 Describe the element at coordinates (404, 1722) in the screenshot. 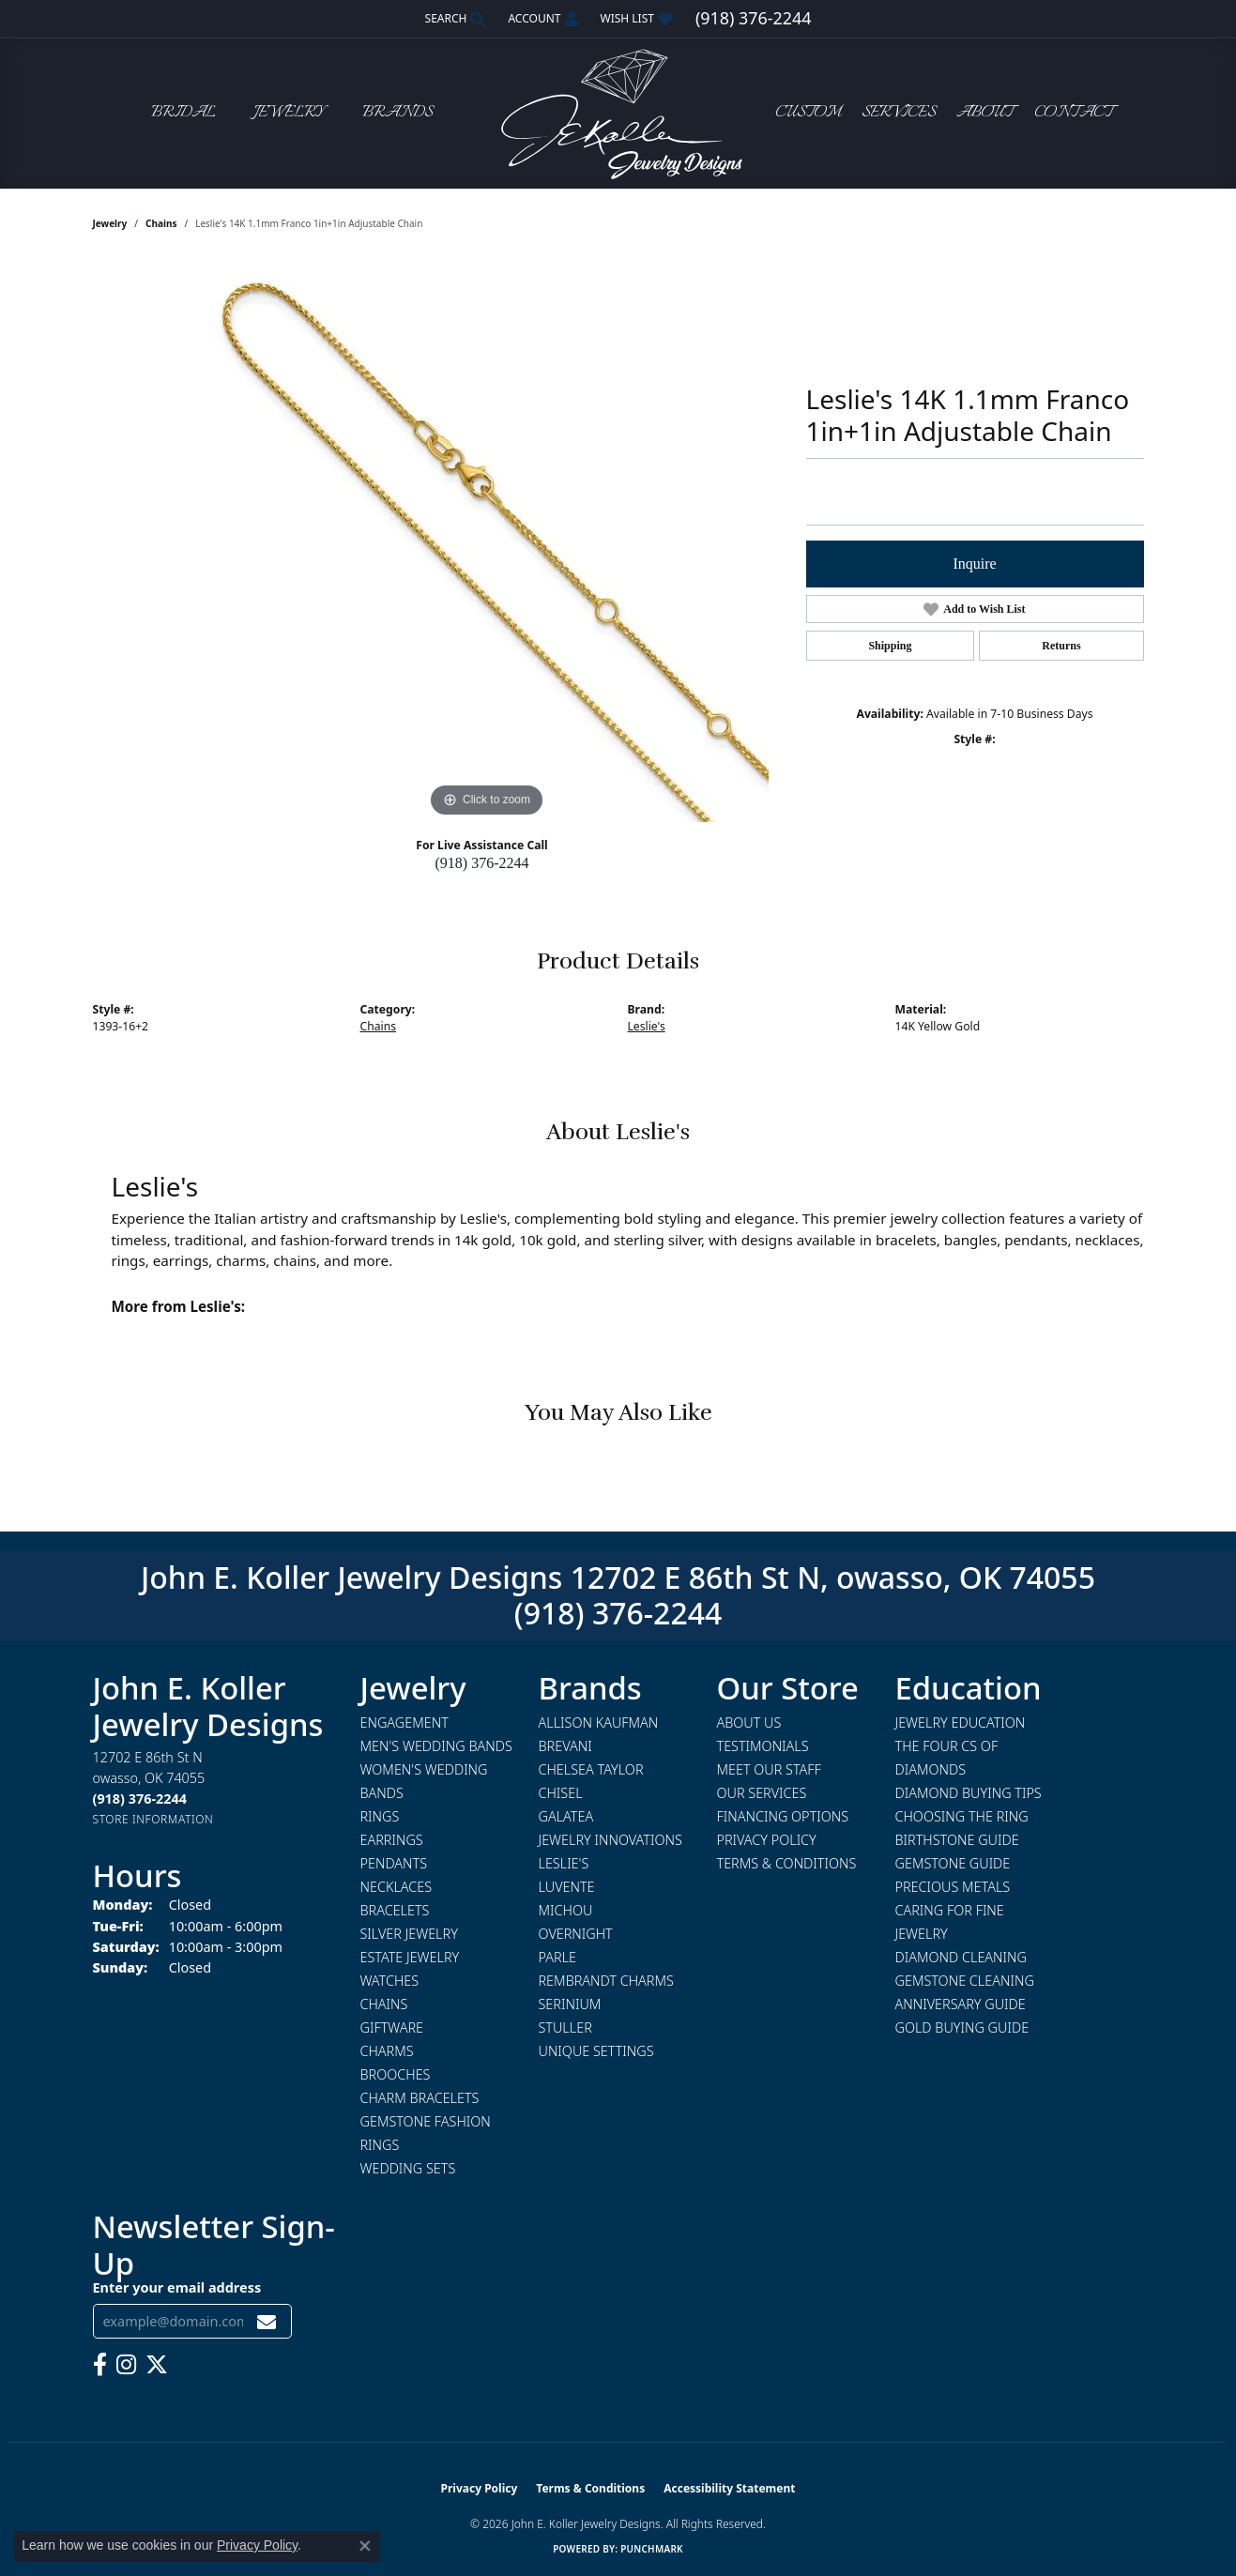

I see `Engagement [menuitem]` at that location.